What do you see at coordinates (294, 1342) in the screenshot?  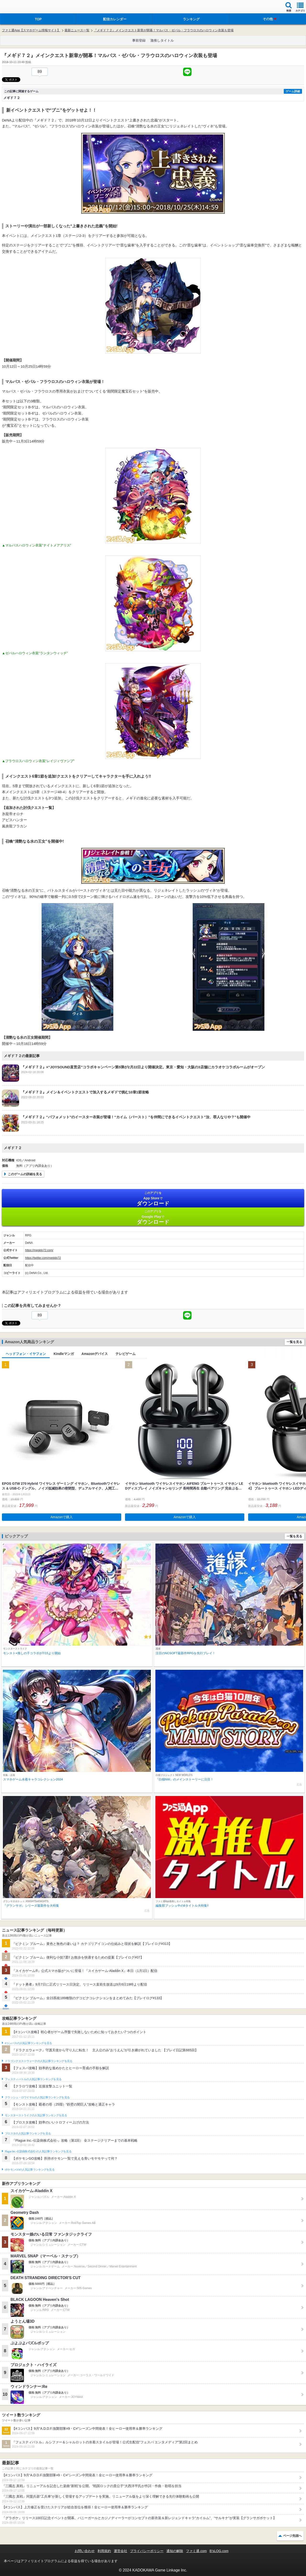 I see `一覧を見る` at bounding box center [294, 1342].